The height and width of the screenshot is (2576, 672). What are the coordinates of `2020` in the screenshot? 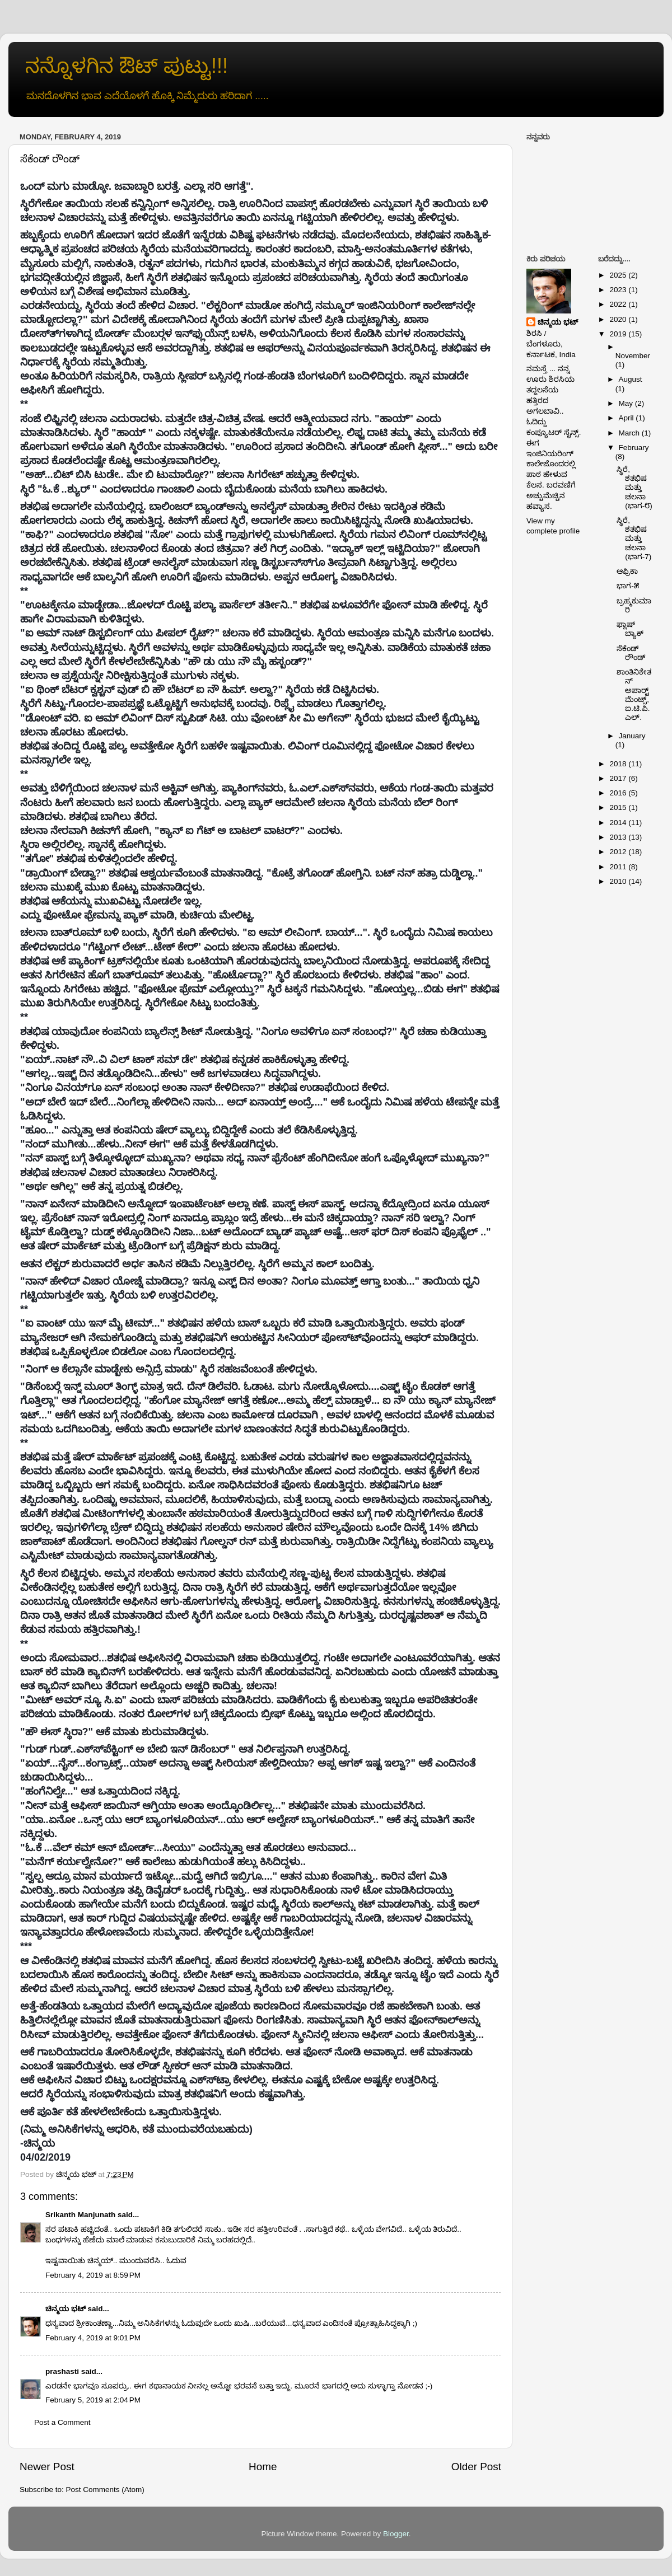 It's located at (618, 319).